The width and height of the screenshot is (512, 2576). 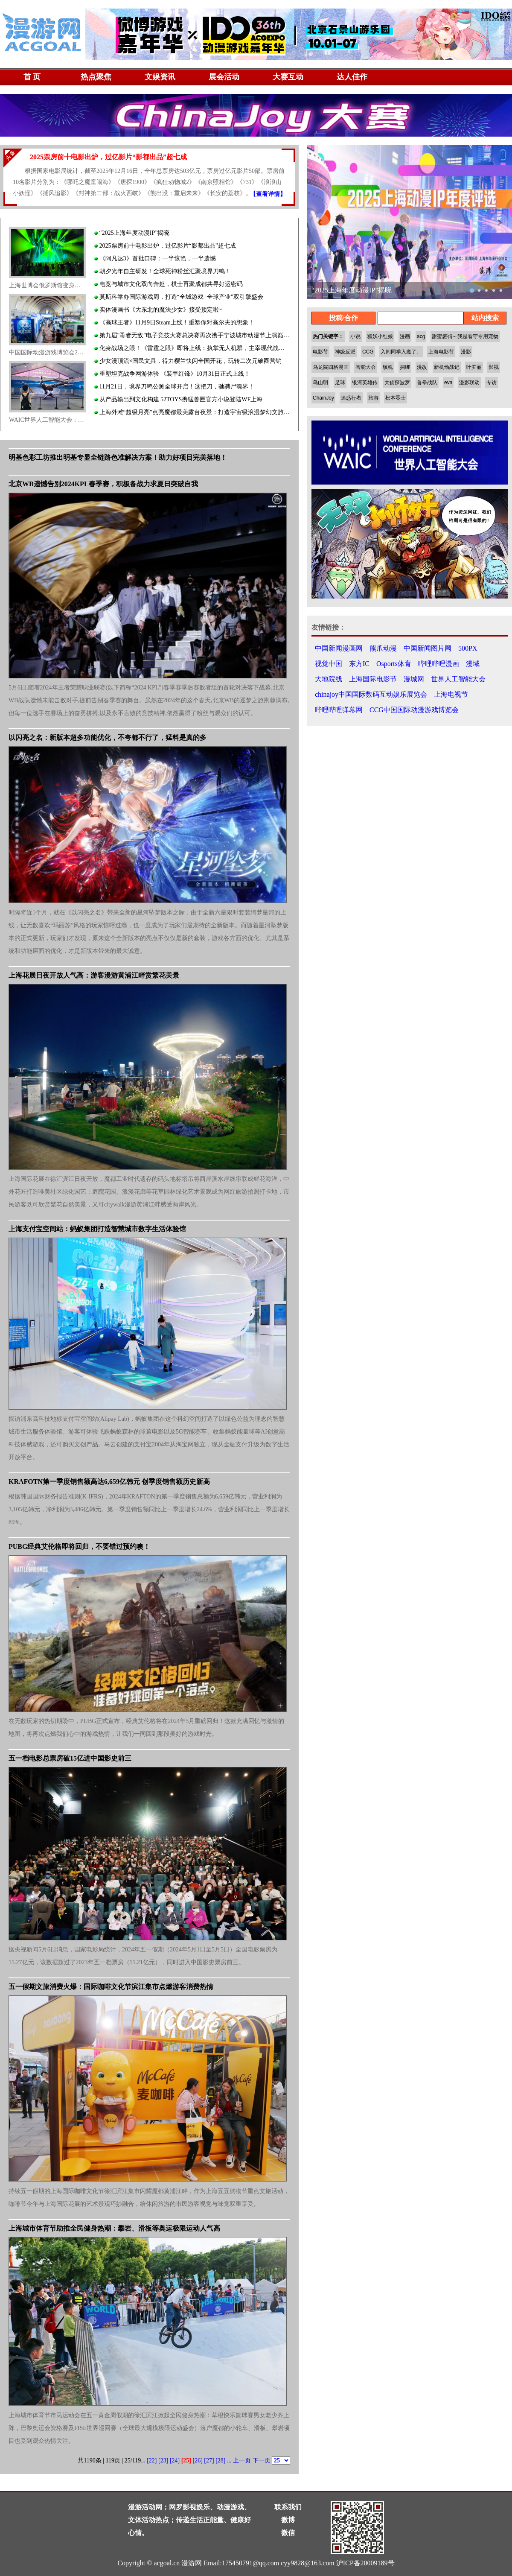 What do you see at coordinates (163, 2460) in the screenshot?
I see `[23]` at bounding box center [163, 2460].